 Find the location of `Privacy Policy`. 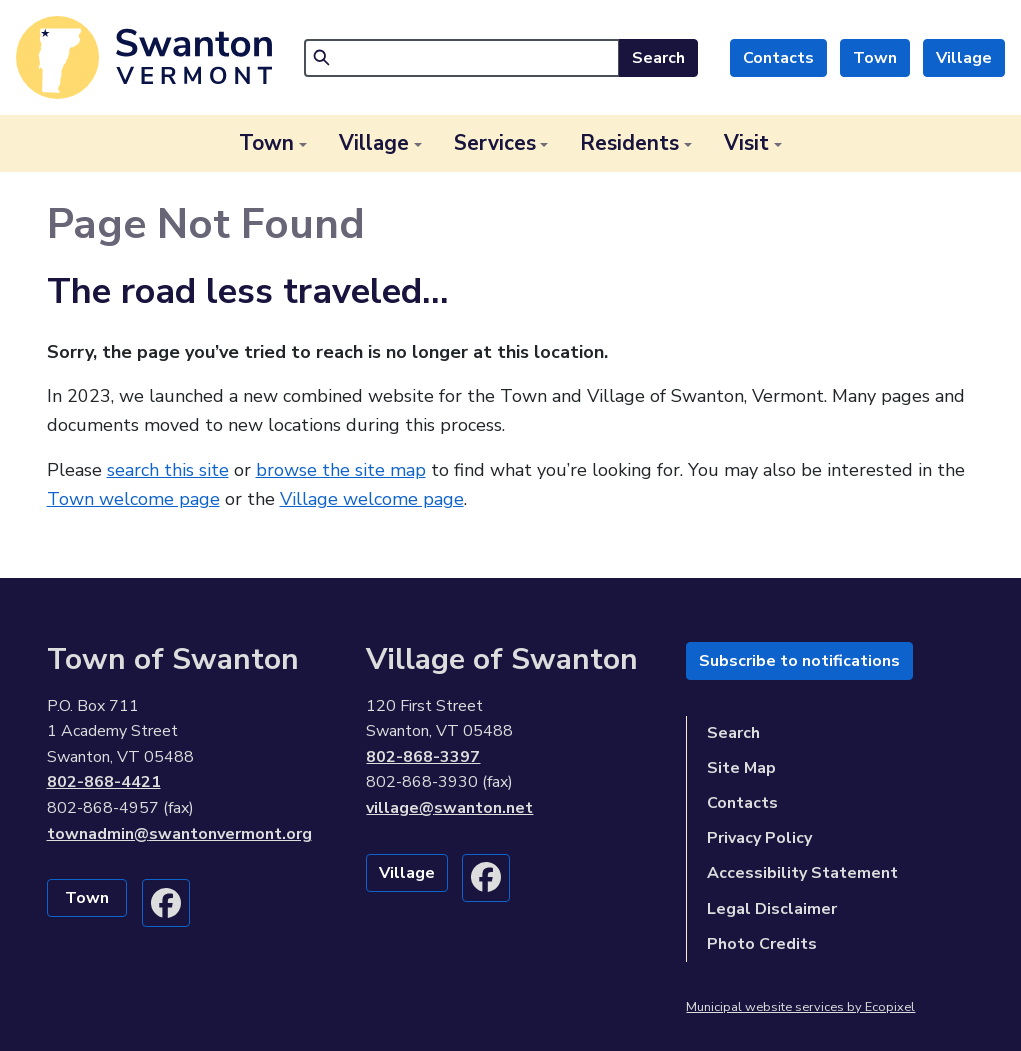

Privacy Policy is located at coordinates (759, 838).